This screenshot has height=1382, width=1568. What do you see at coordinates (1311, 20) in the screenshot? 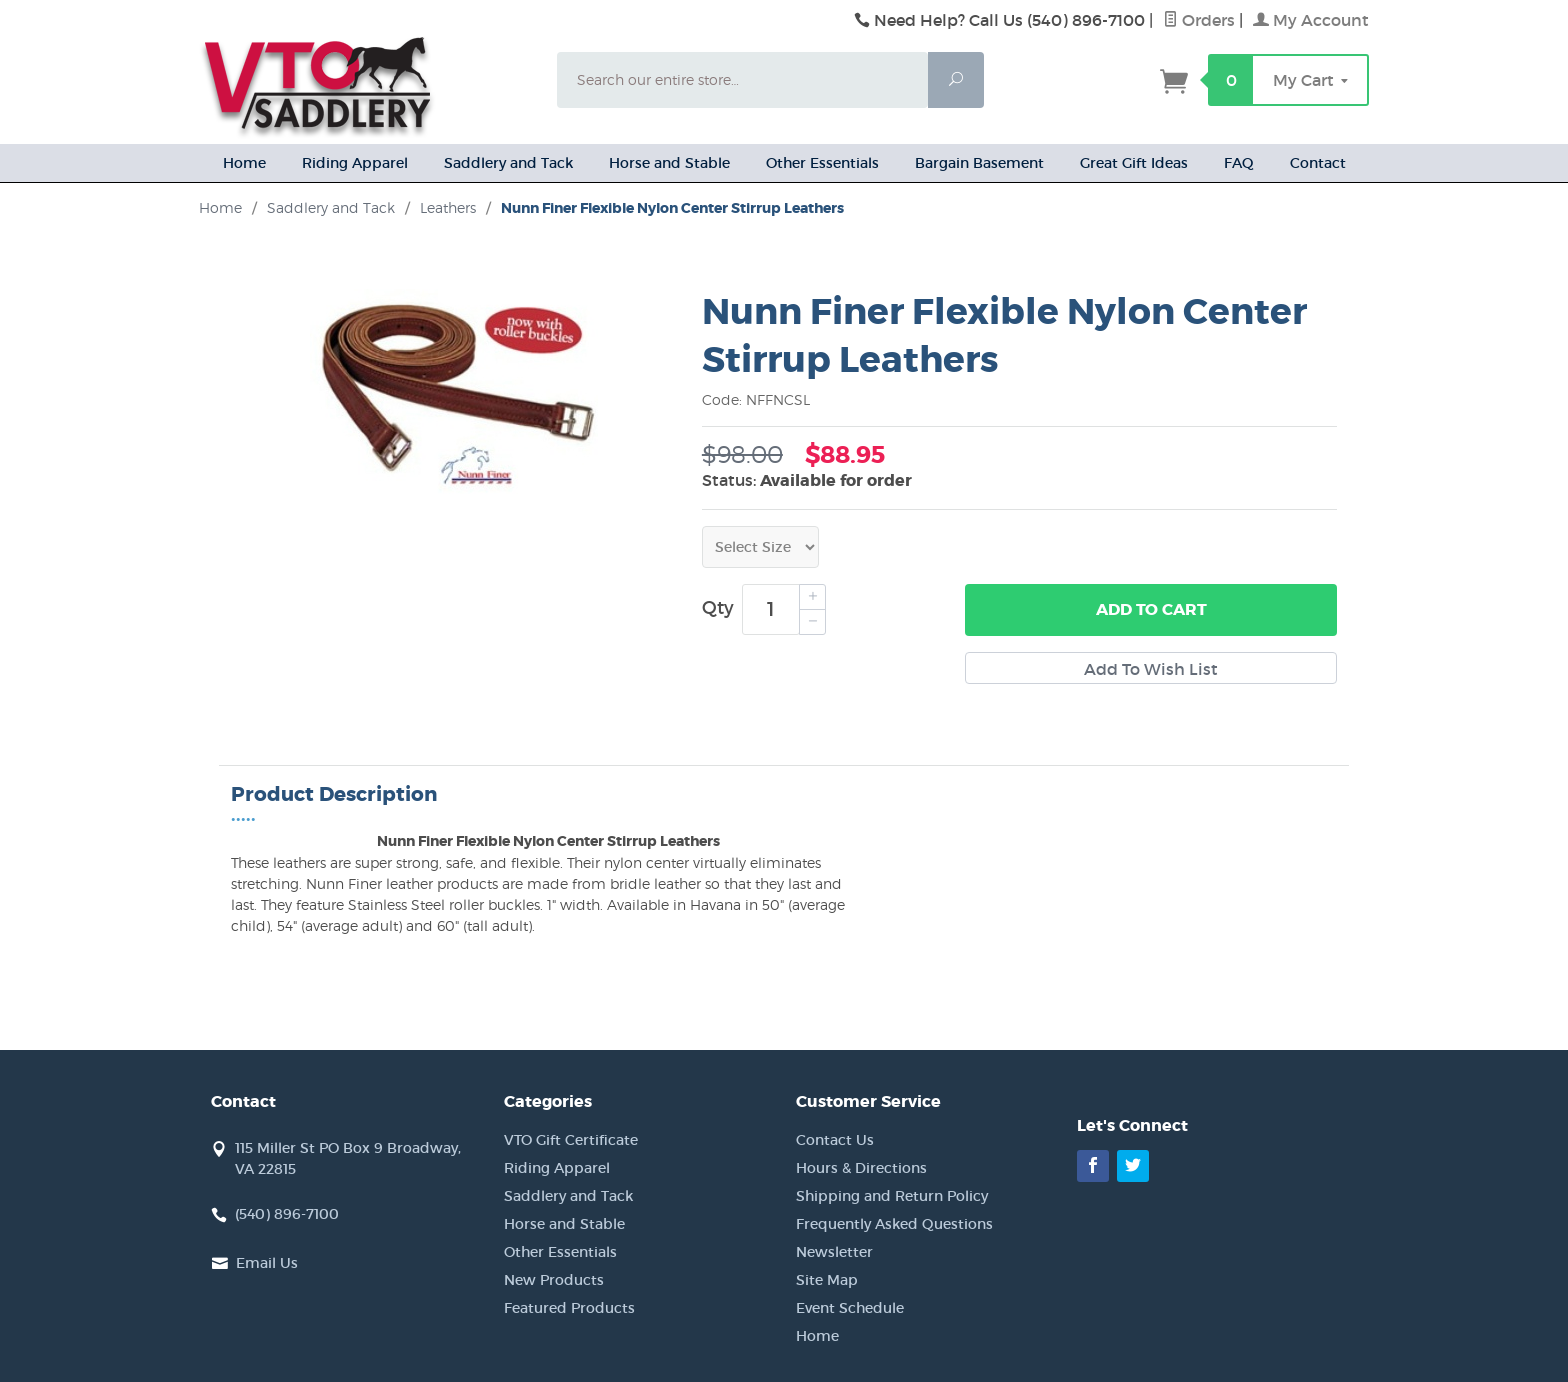
I see `My Account` at bounding box center [1311, 20].